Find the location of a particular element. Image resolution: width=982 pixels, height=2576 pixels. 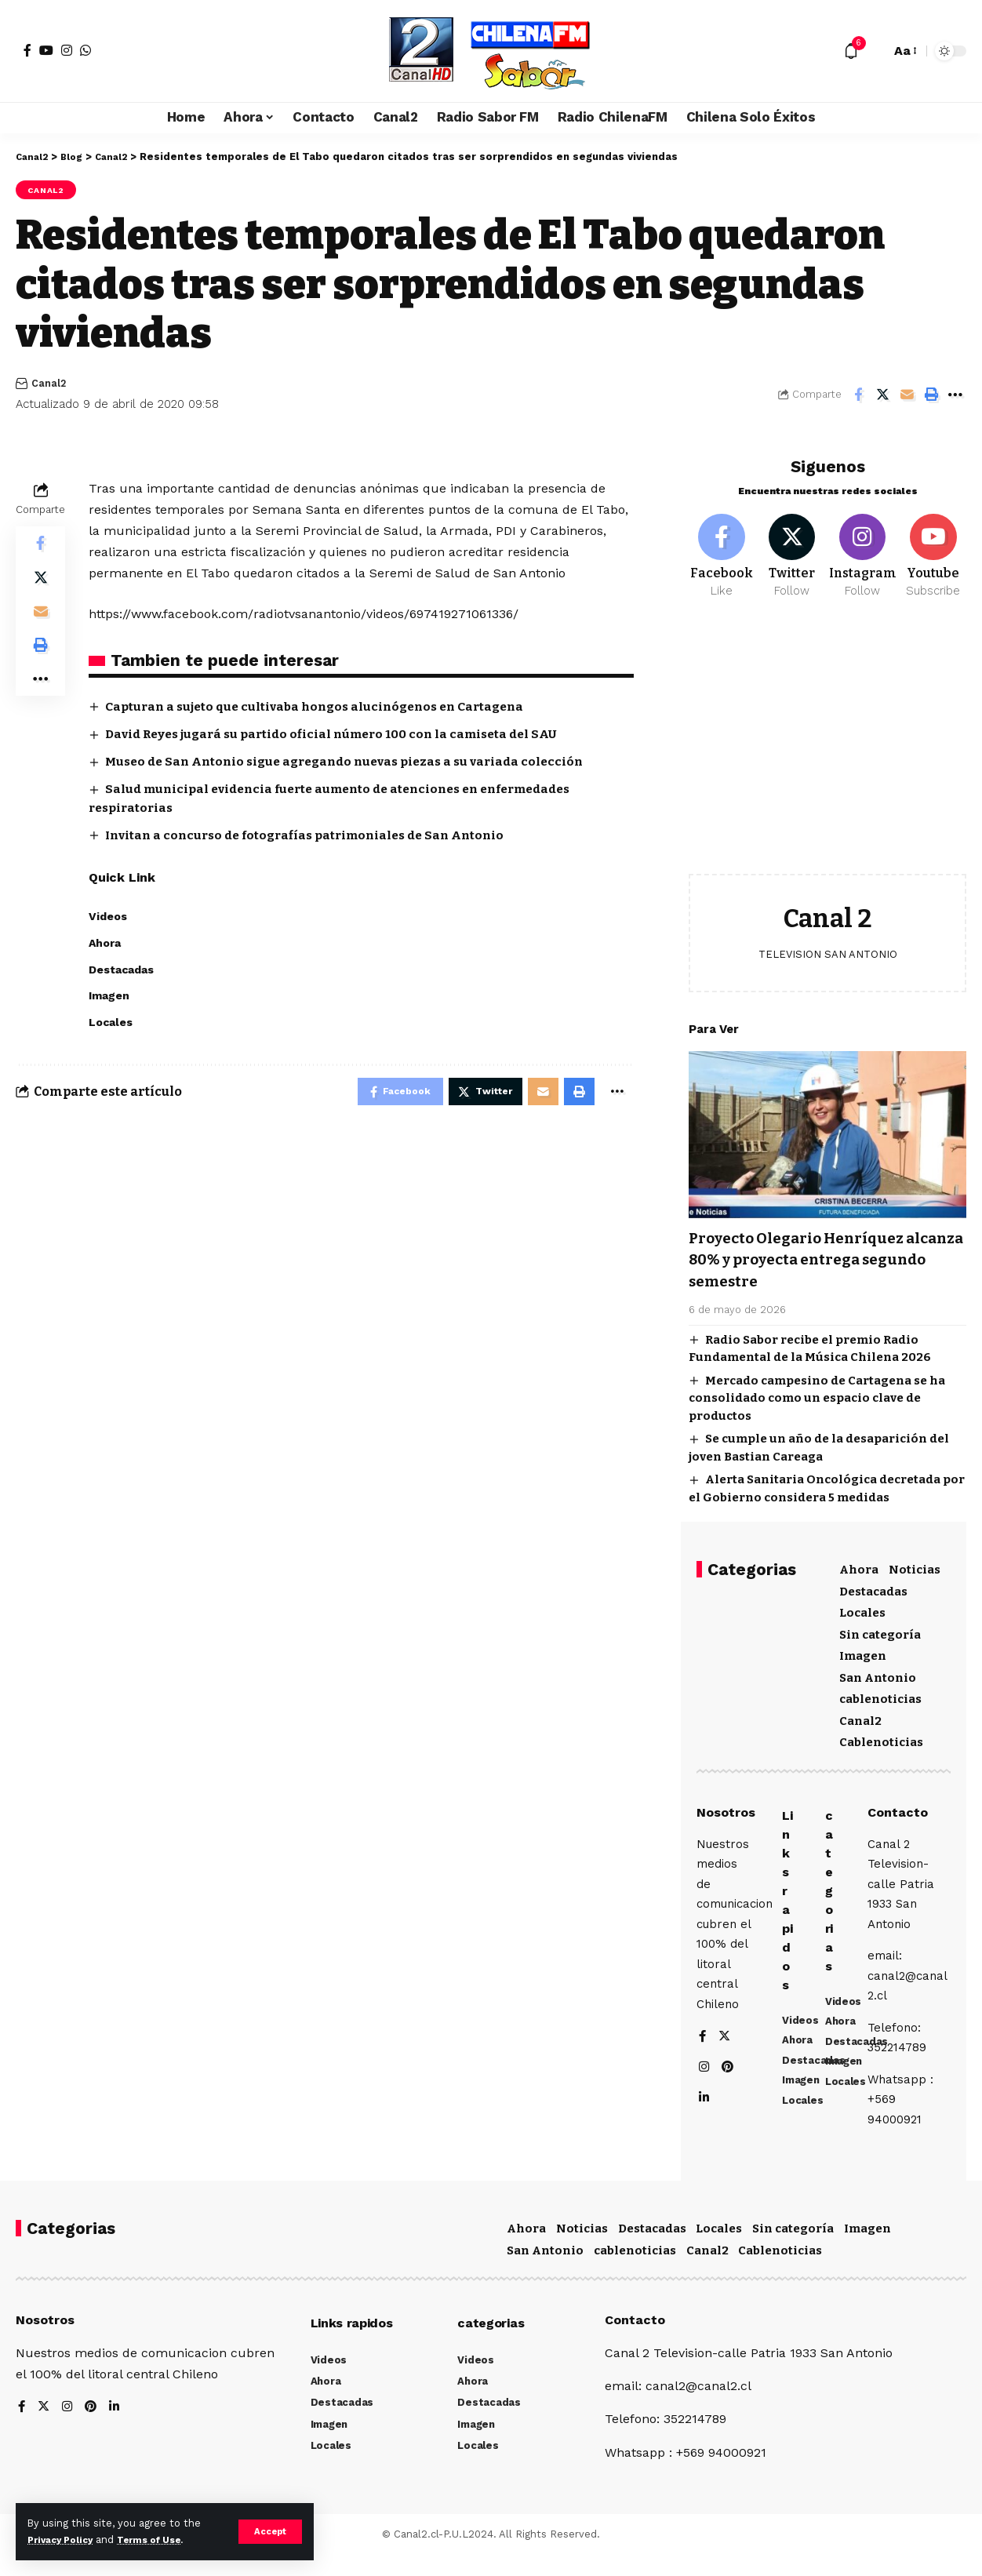

[Instagram] is located at coordinates (66, 50).